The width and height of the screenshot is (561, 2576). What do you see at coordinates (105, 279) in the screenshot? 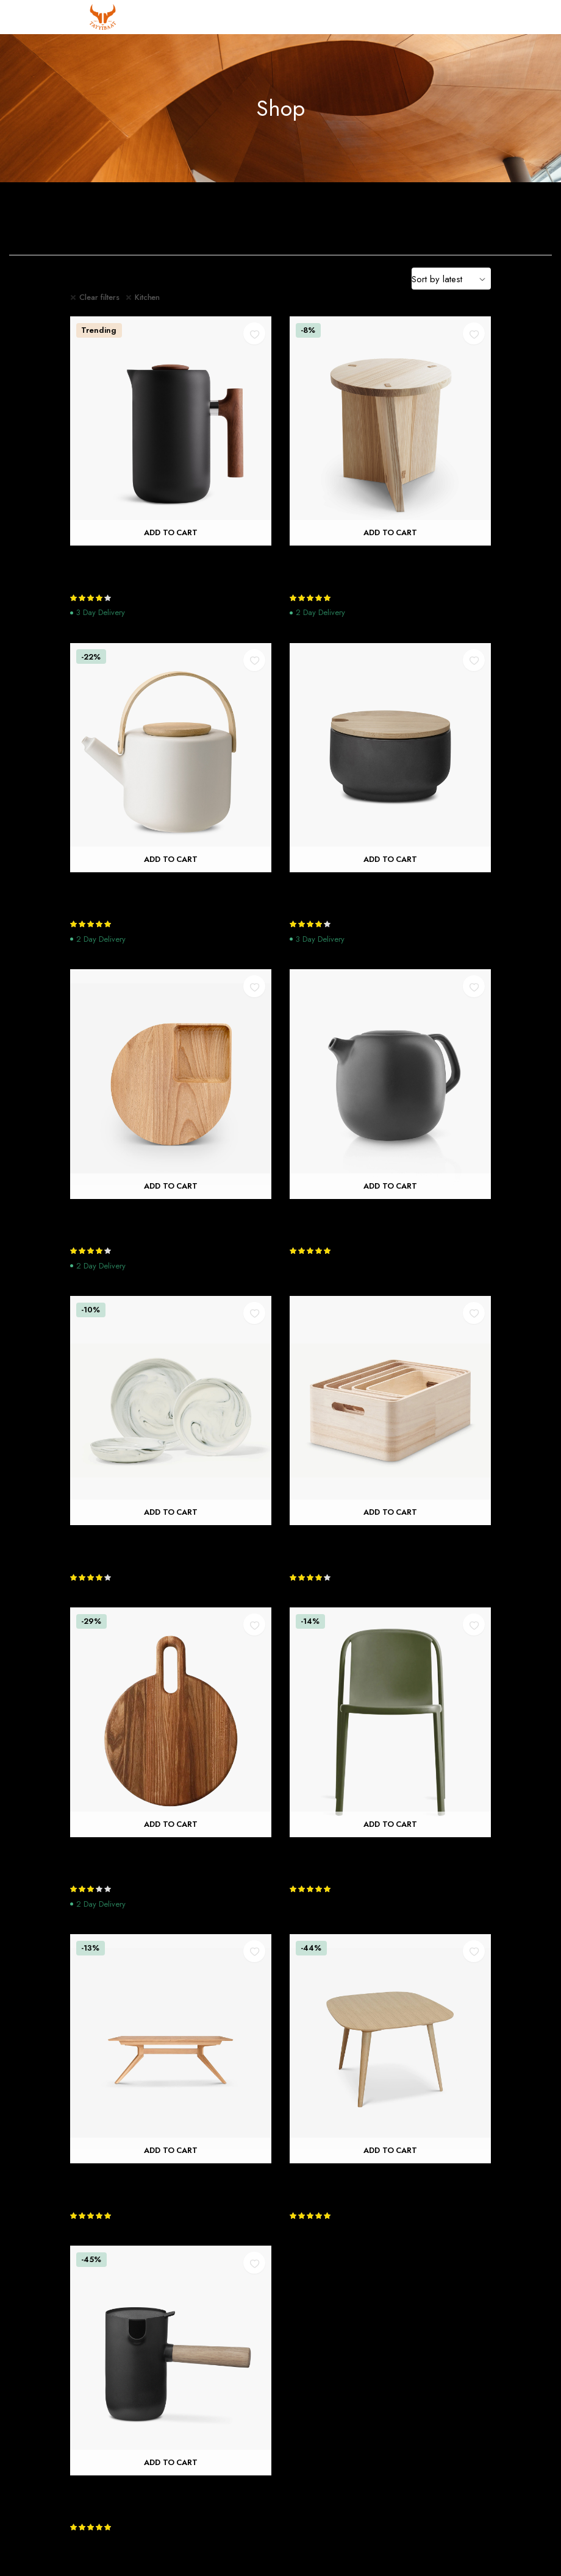
I see `Filter Products` at bounding box center [105, 279].